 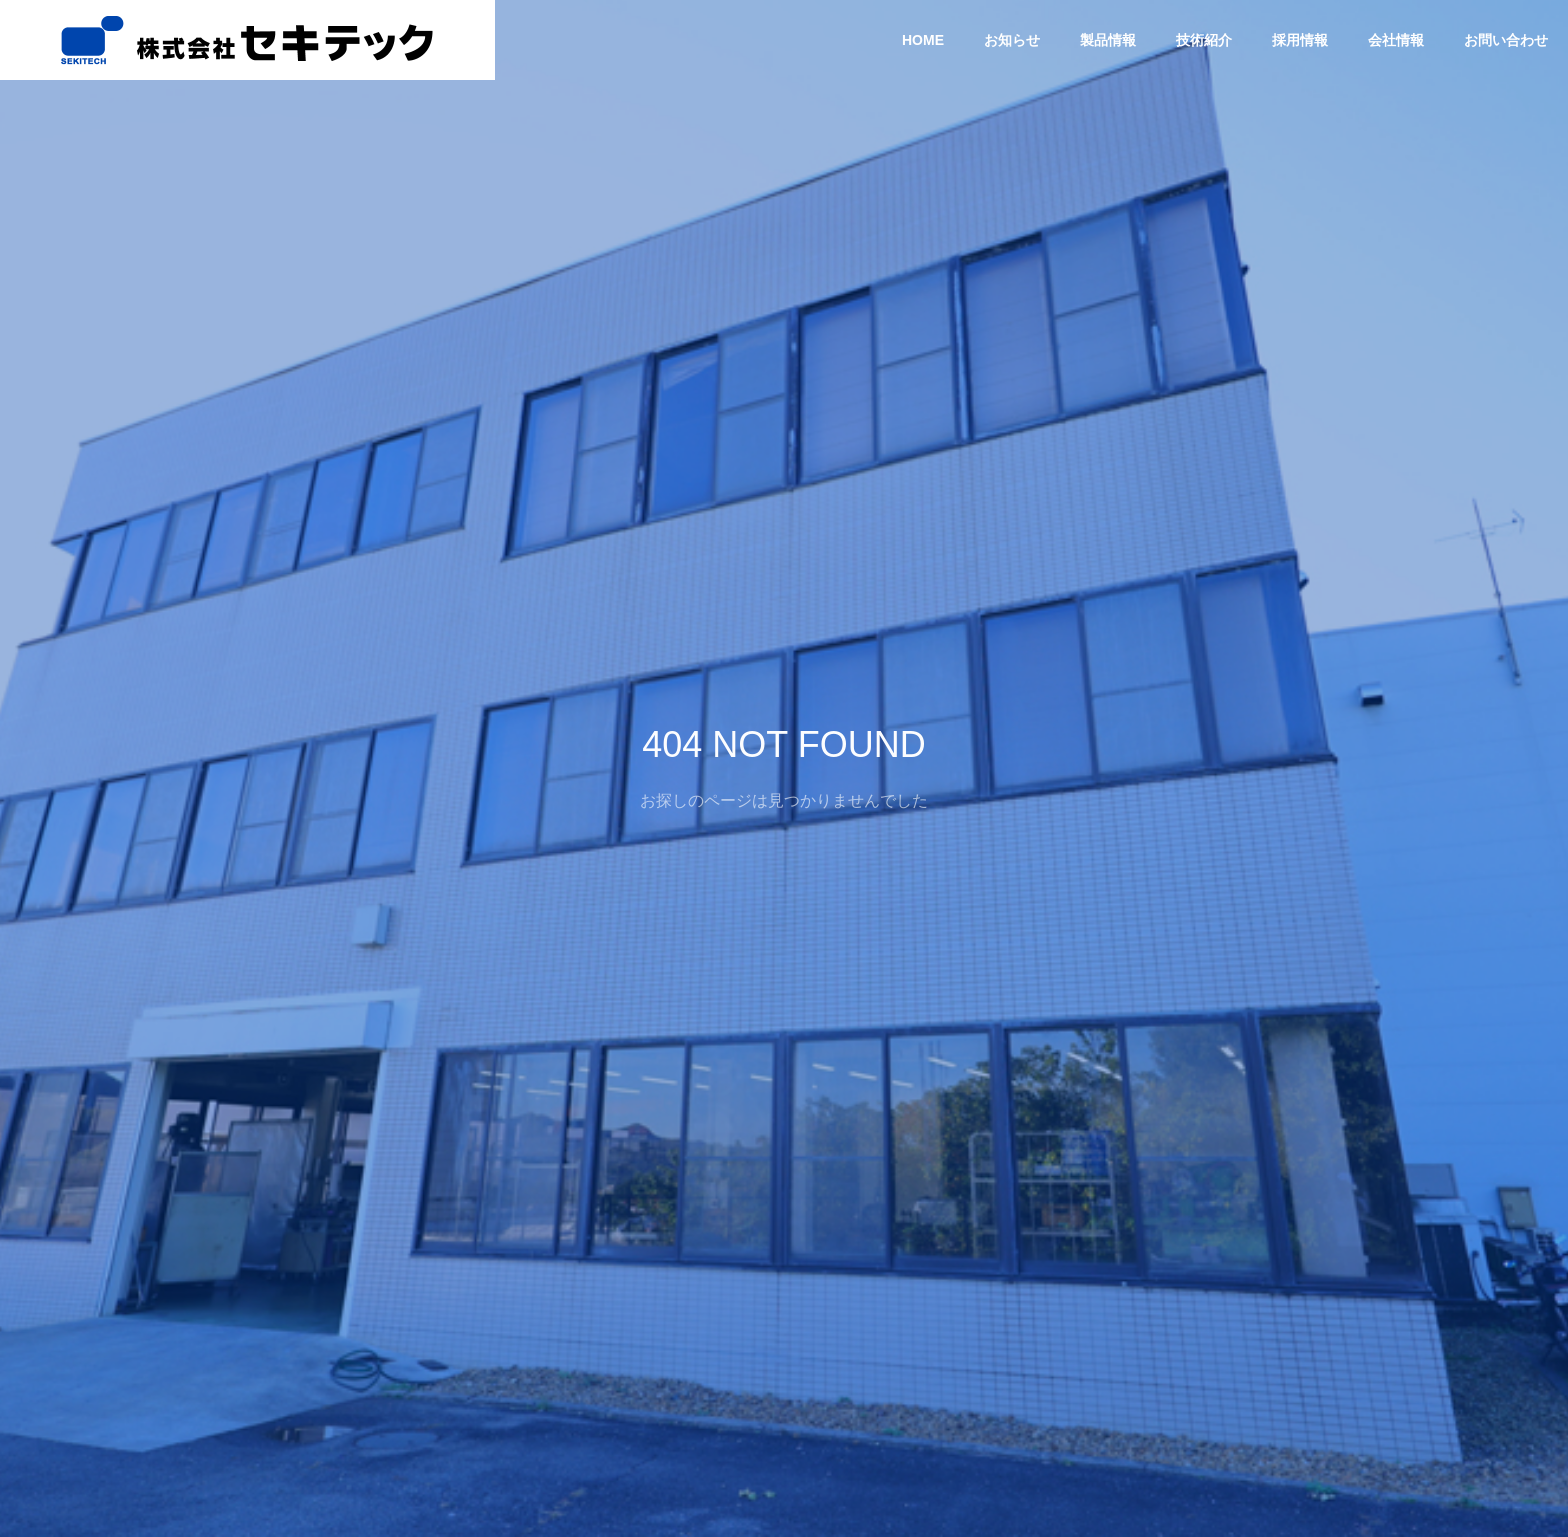 What do you see at coordinates (1506, 40) in the screenshot?
I see `お問い合わせ` at bounding box center [1506, 40].